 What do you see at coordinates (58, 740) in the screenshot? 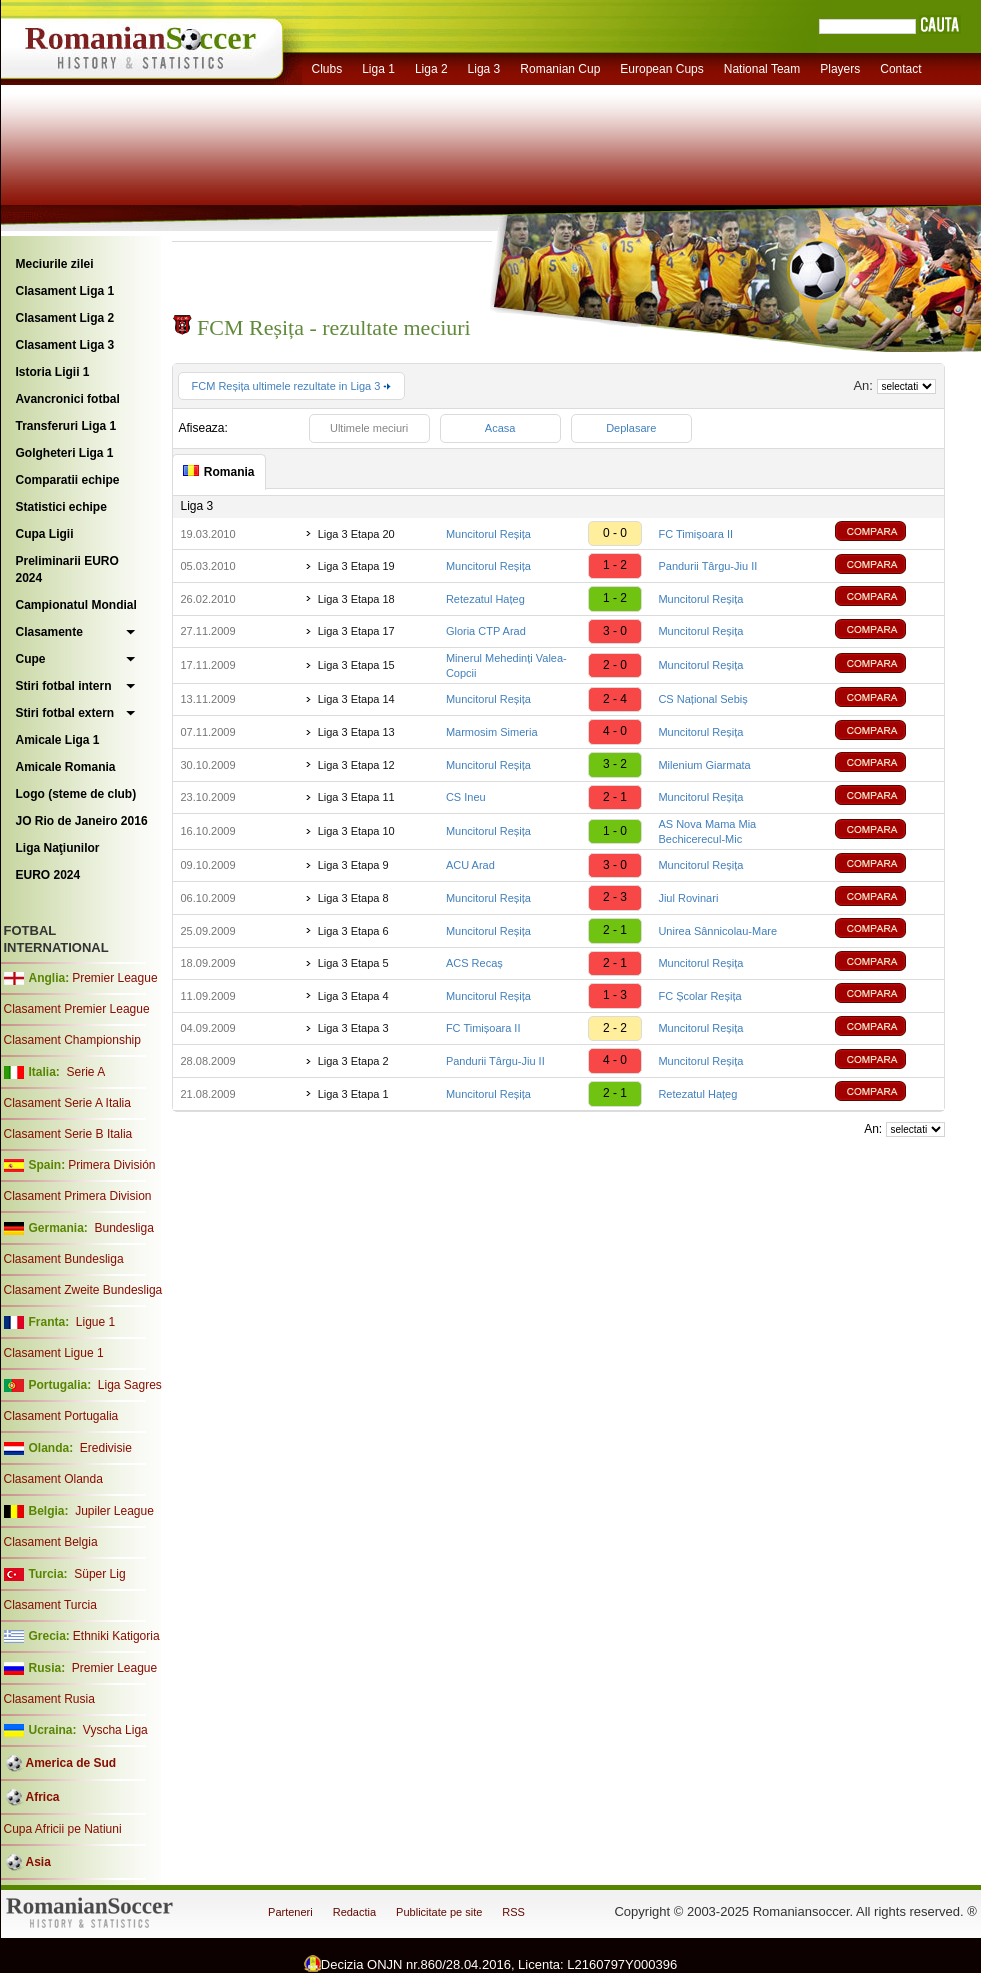
I see `Amicale Liga 1` at bounding box center [58, 740].